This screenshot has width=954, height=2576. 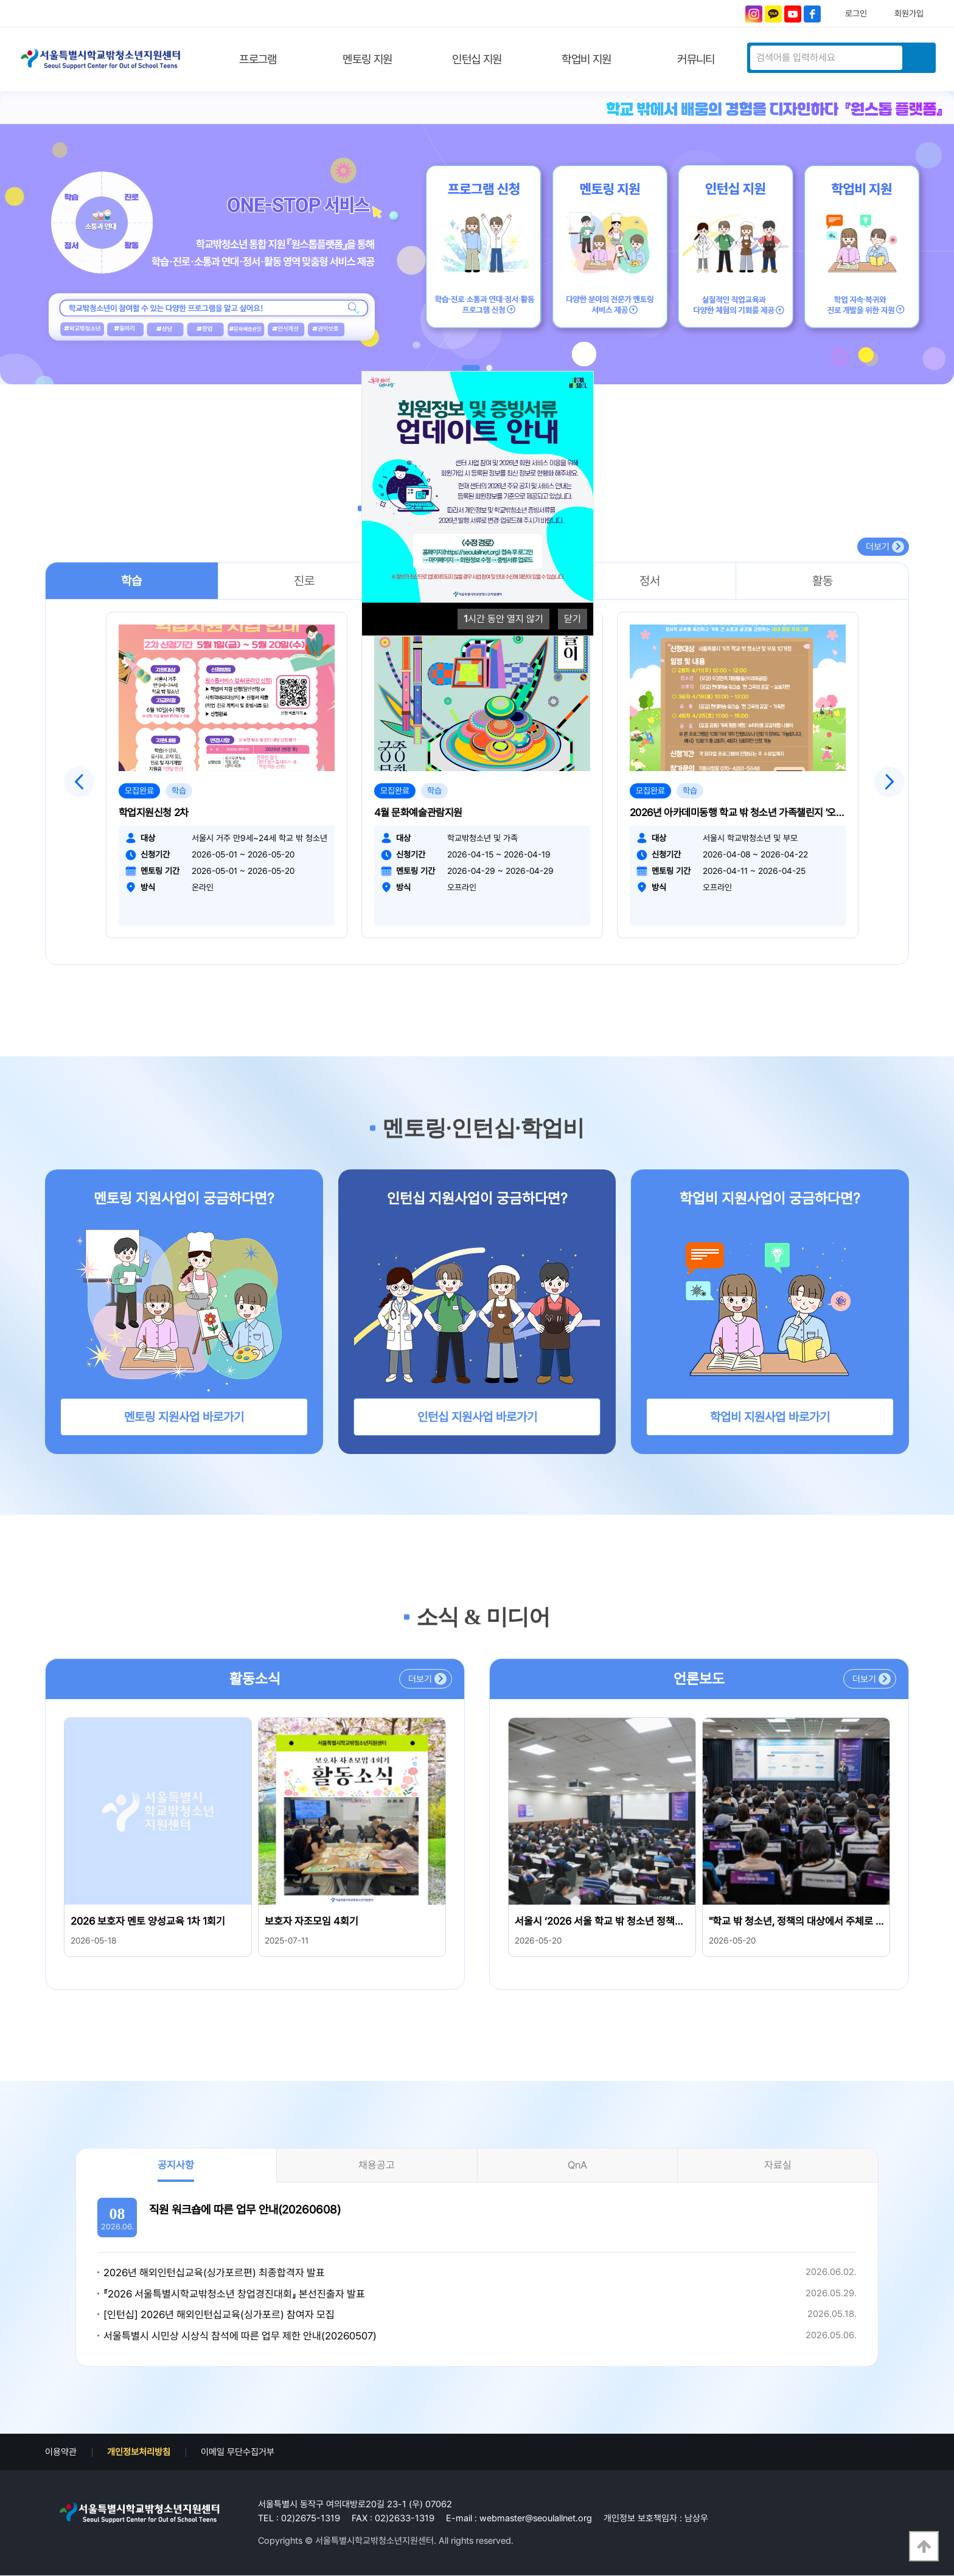 I want to click on 이용약관, so click(x=61, y=2452).